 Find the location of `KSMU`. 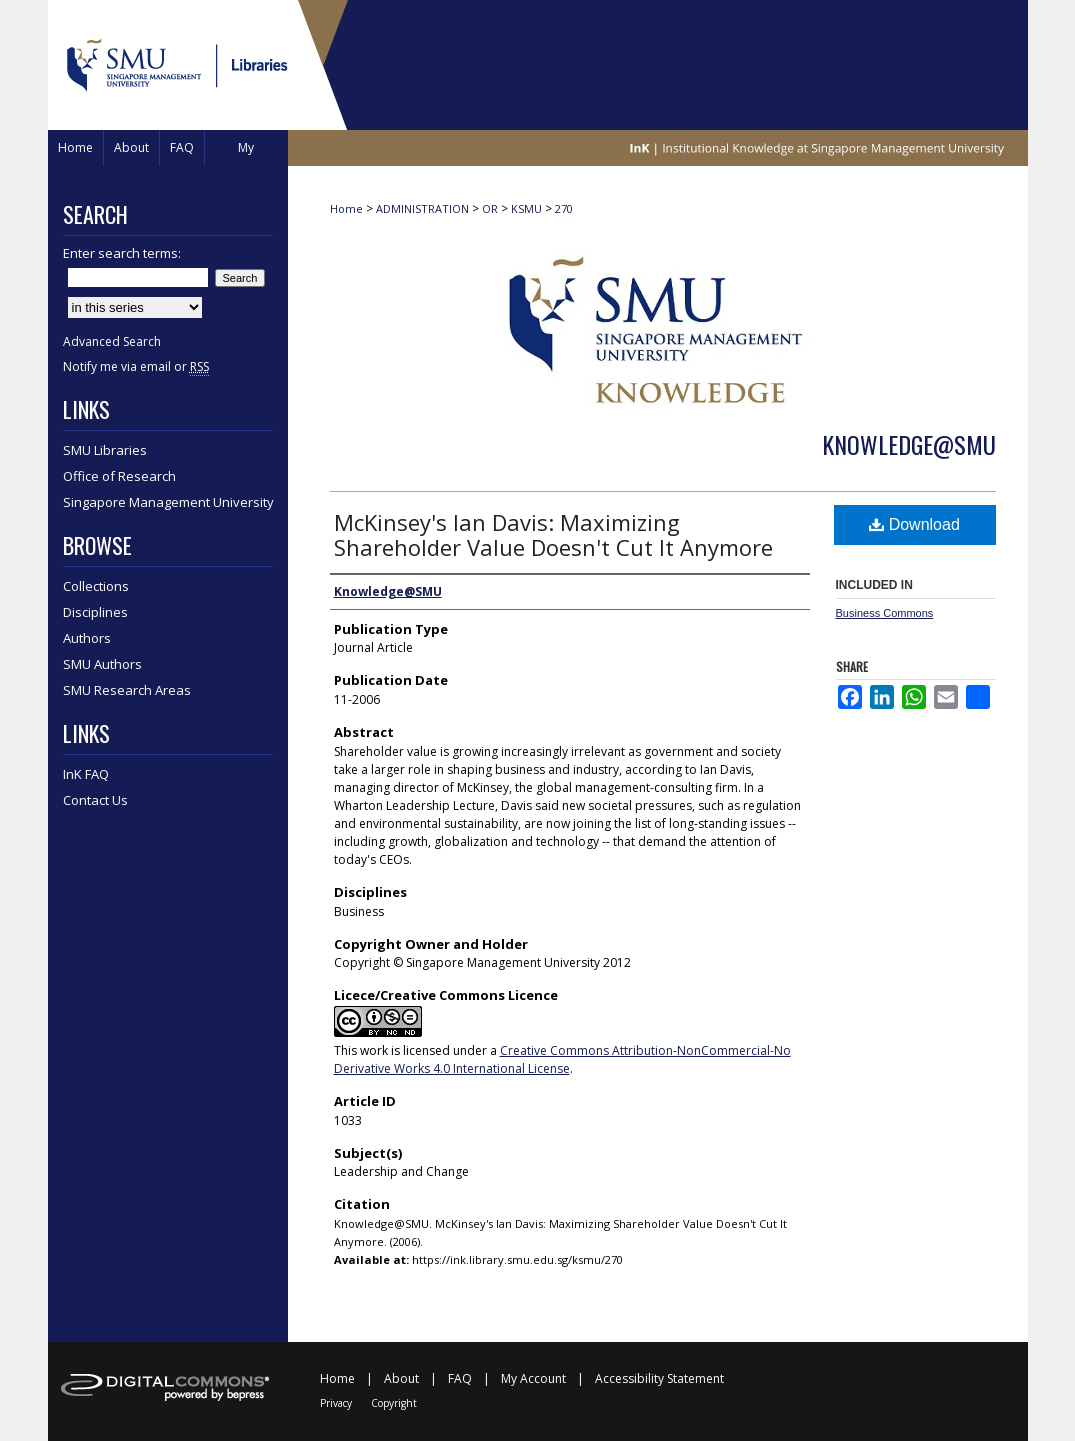

KSMU is located at coordinates (526, 208).